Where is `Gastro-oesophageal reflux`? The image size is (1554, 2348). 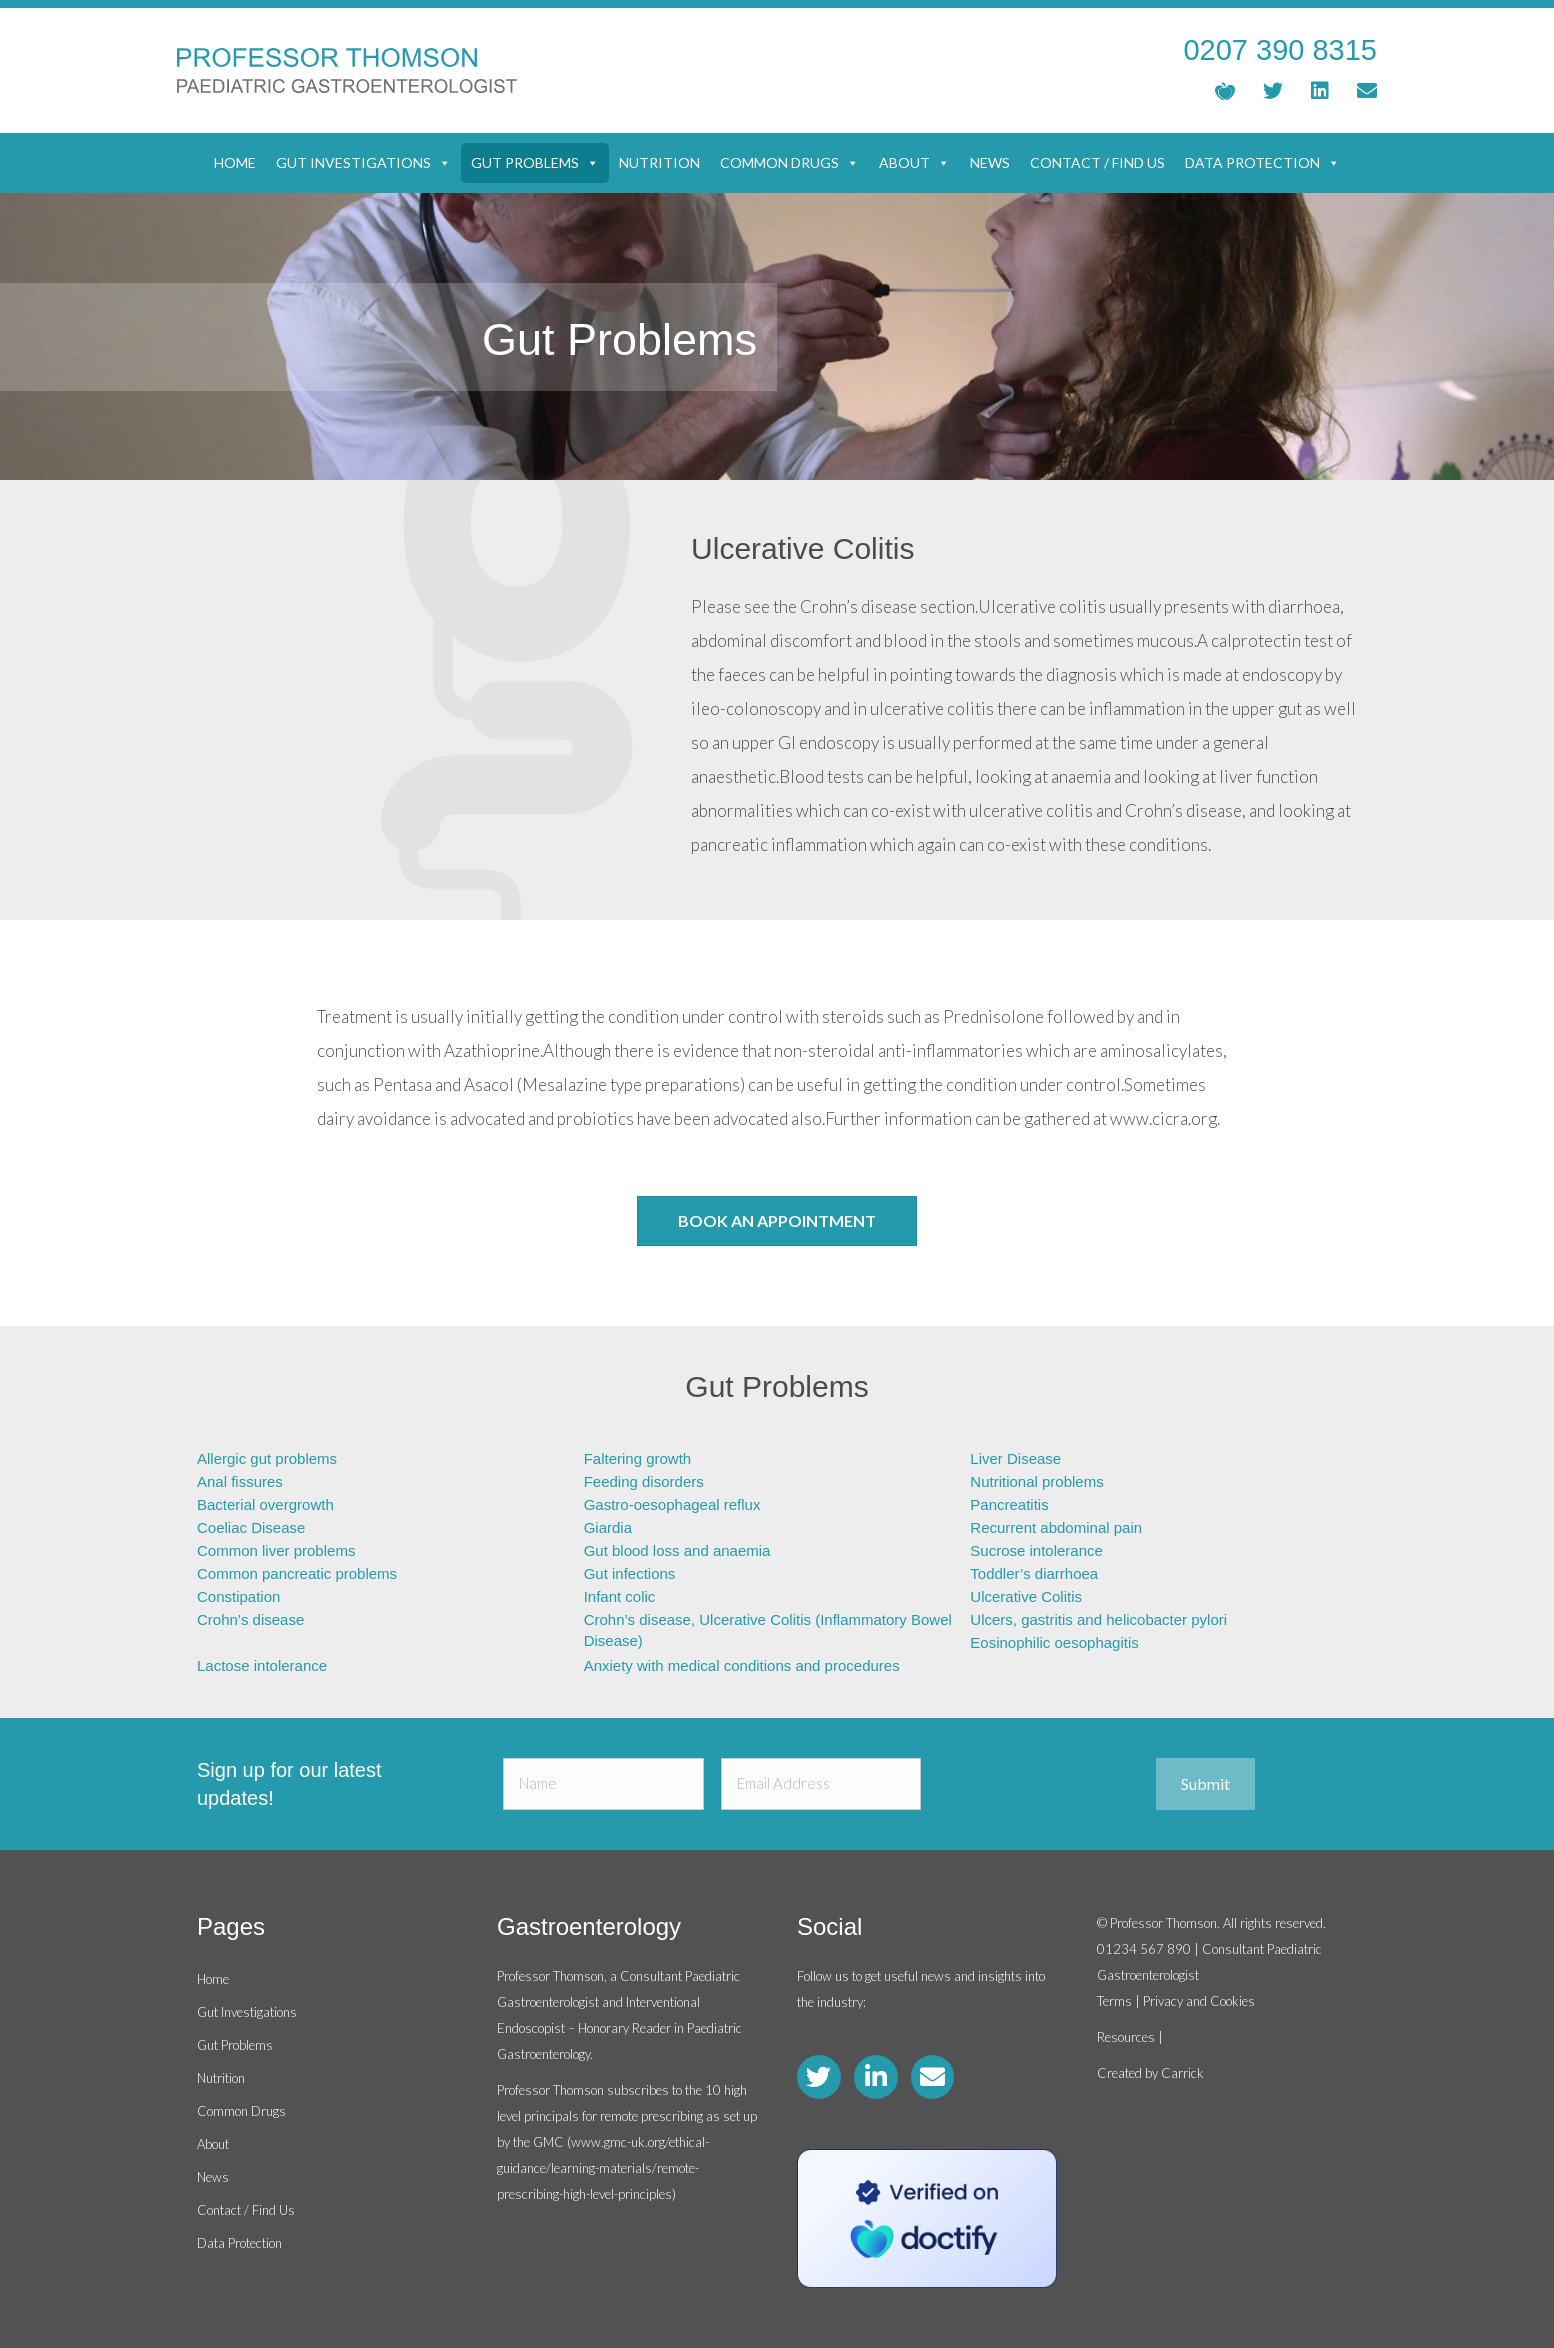 Gastro-oesophageal reflux is located at coordinates (672, 1504).